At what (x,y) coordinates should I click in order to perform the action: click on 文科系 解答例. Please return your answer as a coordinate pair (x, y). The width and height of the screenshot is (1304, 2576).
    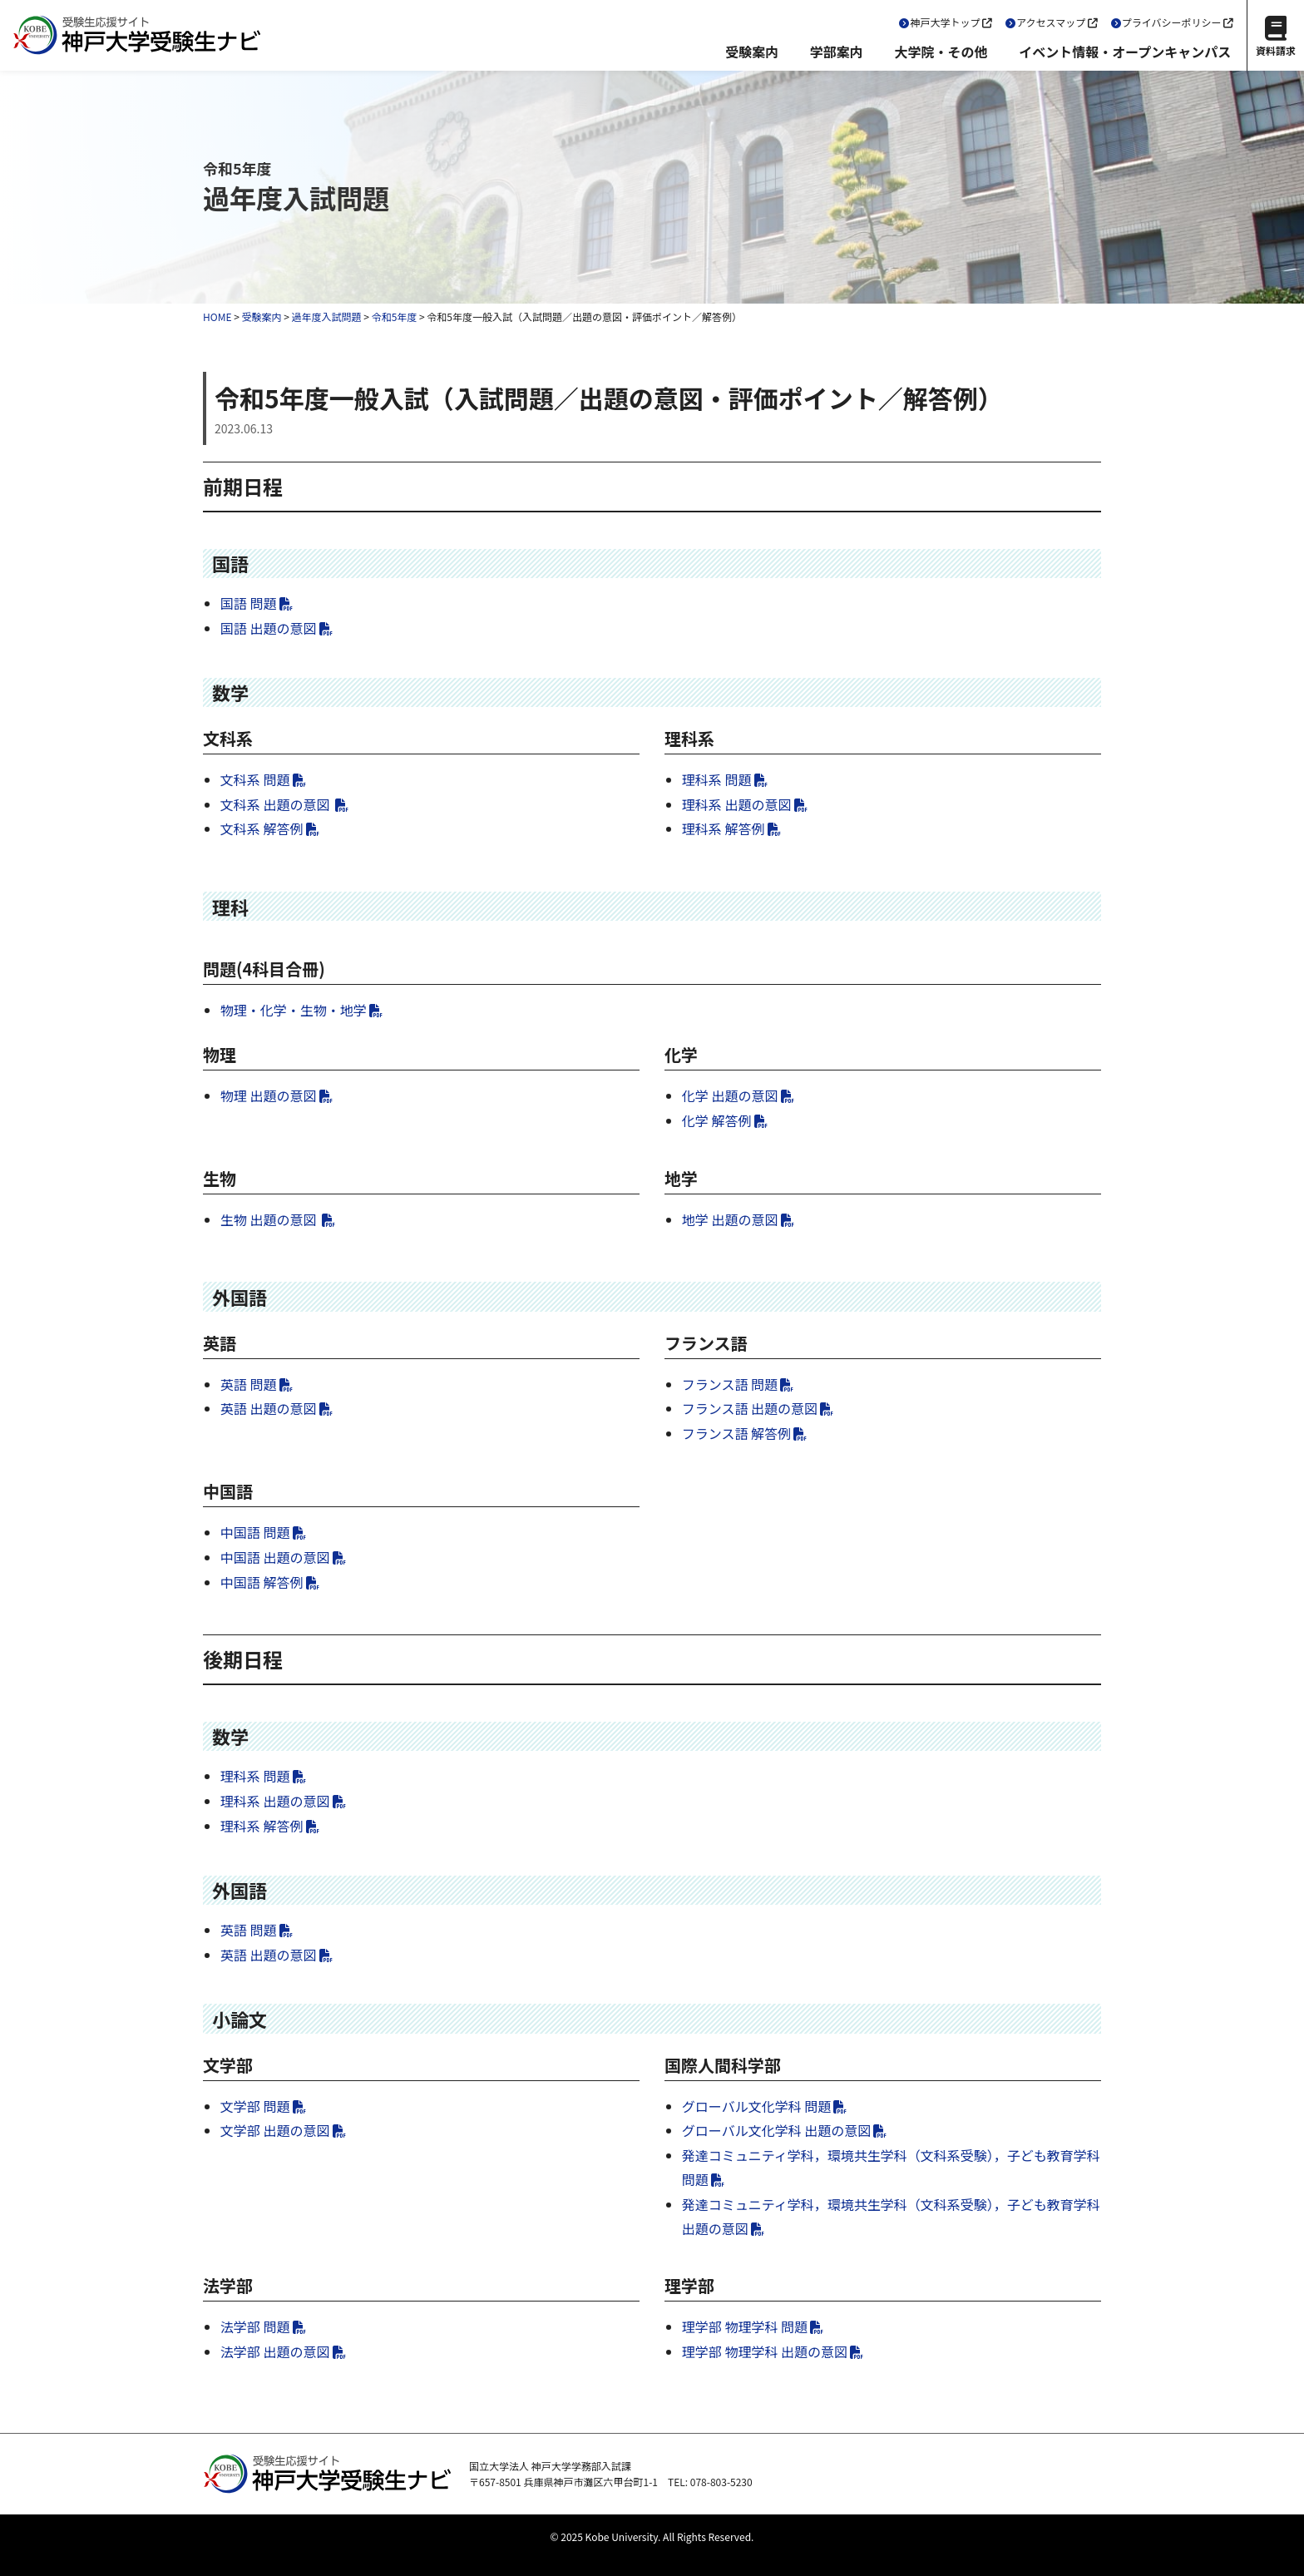
    Looking at the image, I should click on (262, 828).